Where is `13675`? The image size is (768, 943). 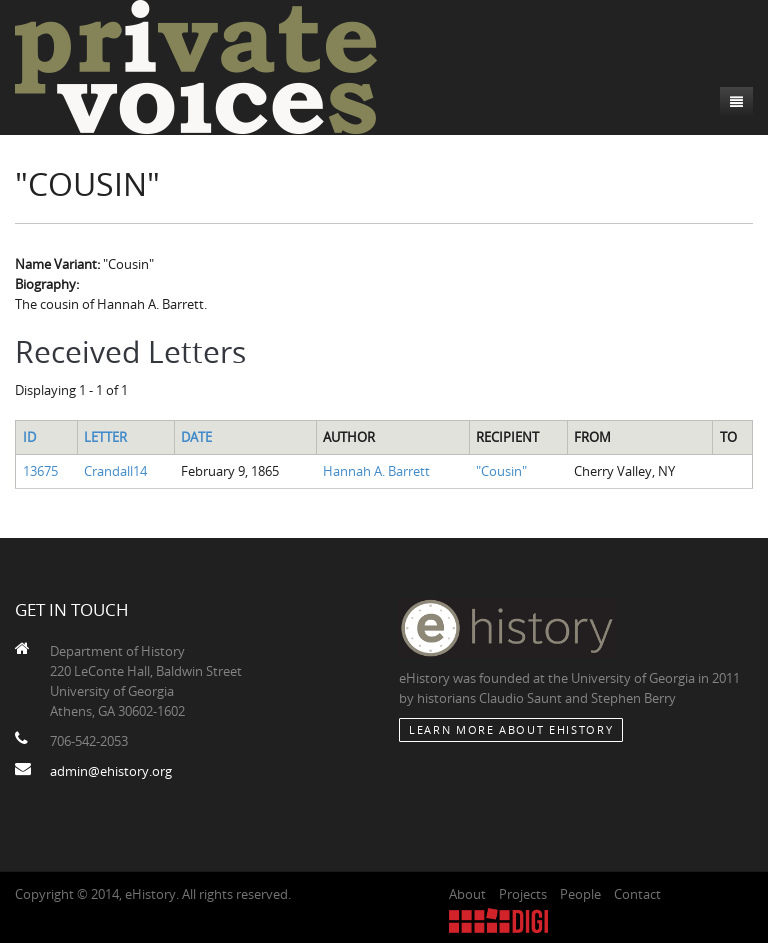 13675 is located at coordinates (40, 471).